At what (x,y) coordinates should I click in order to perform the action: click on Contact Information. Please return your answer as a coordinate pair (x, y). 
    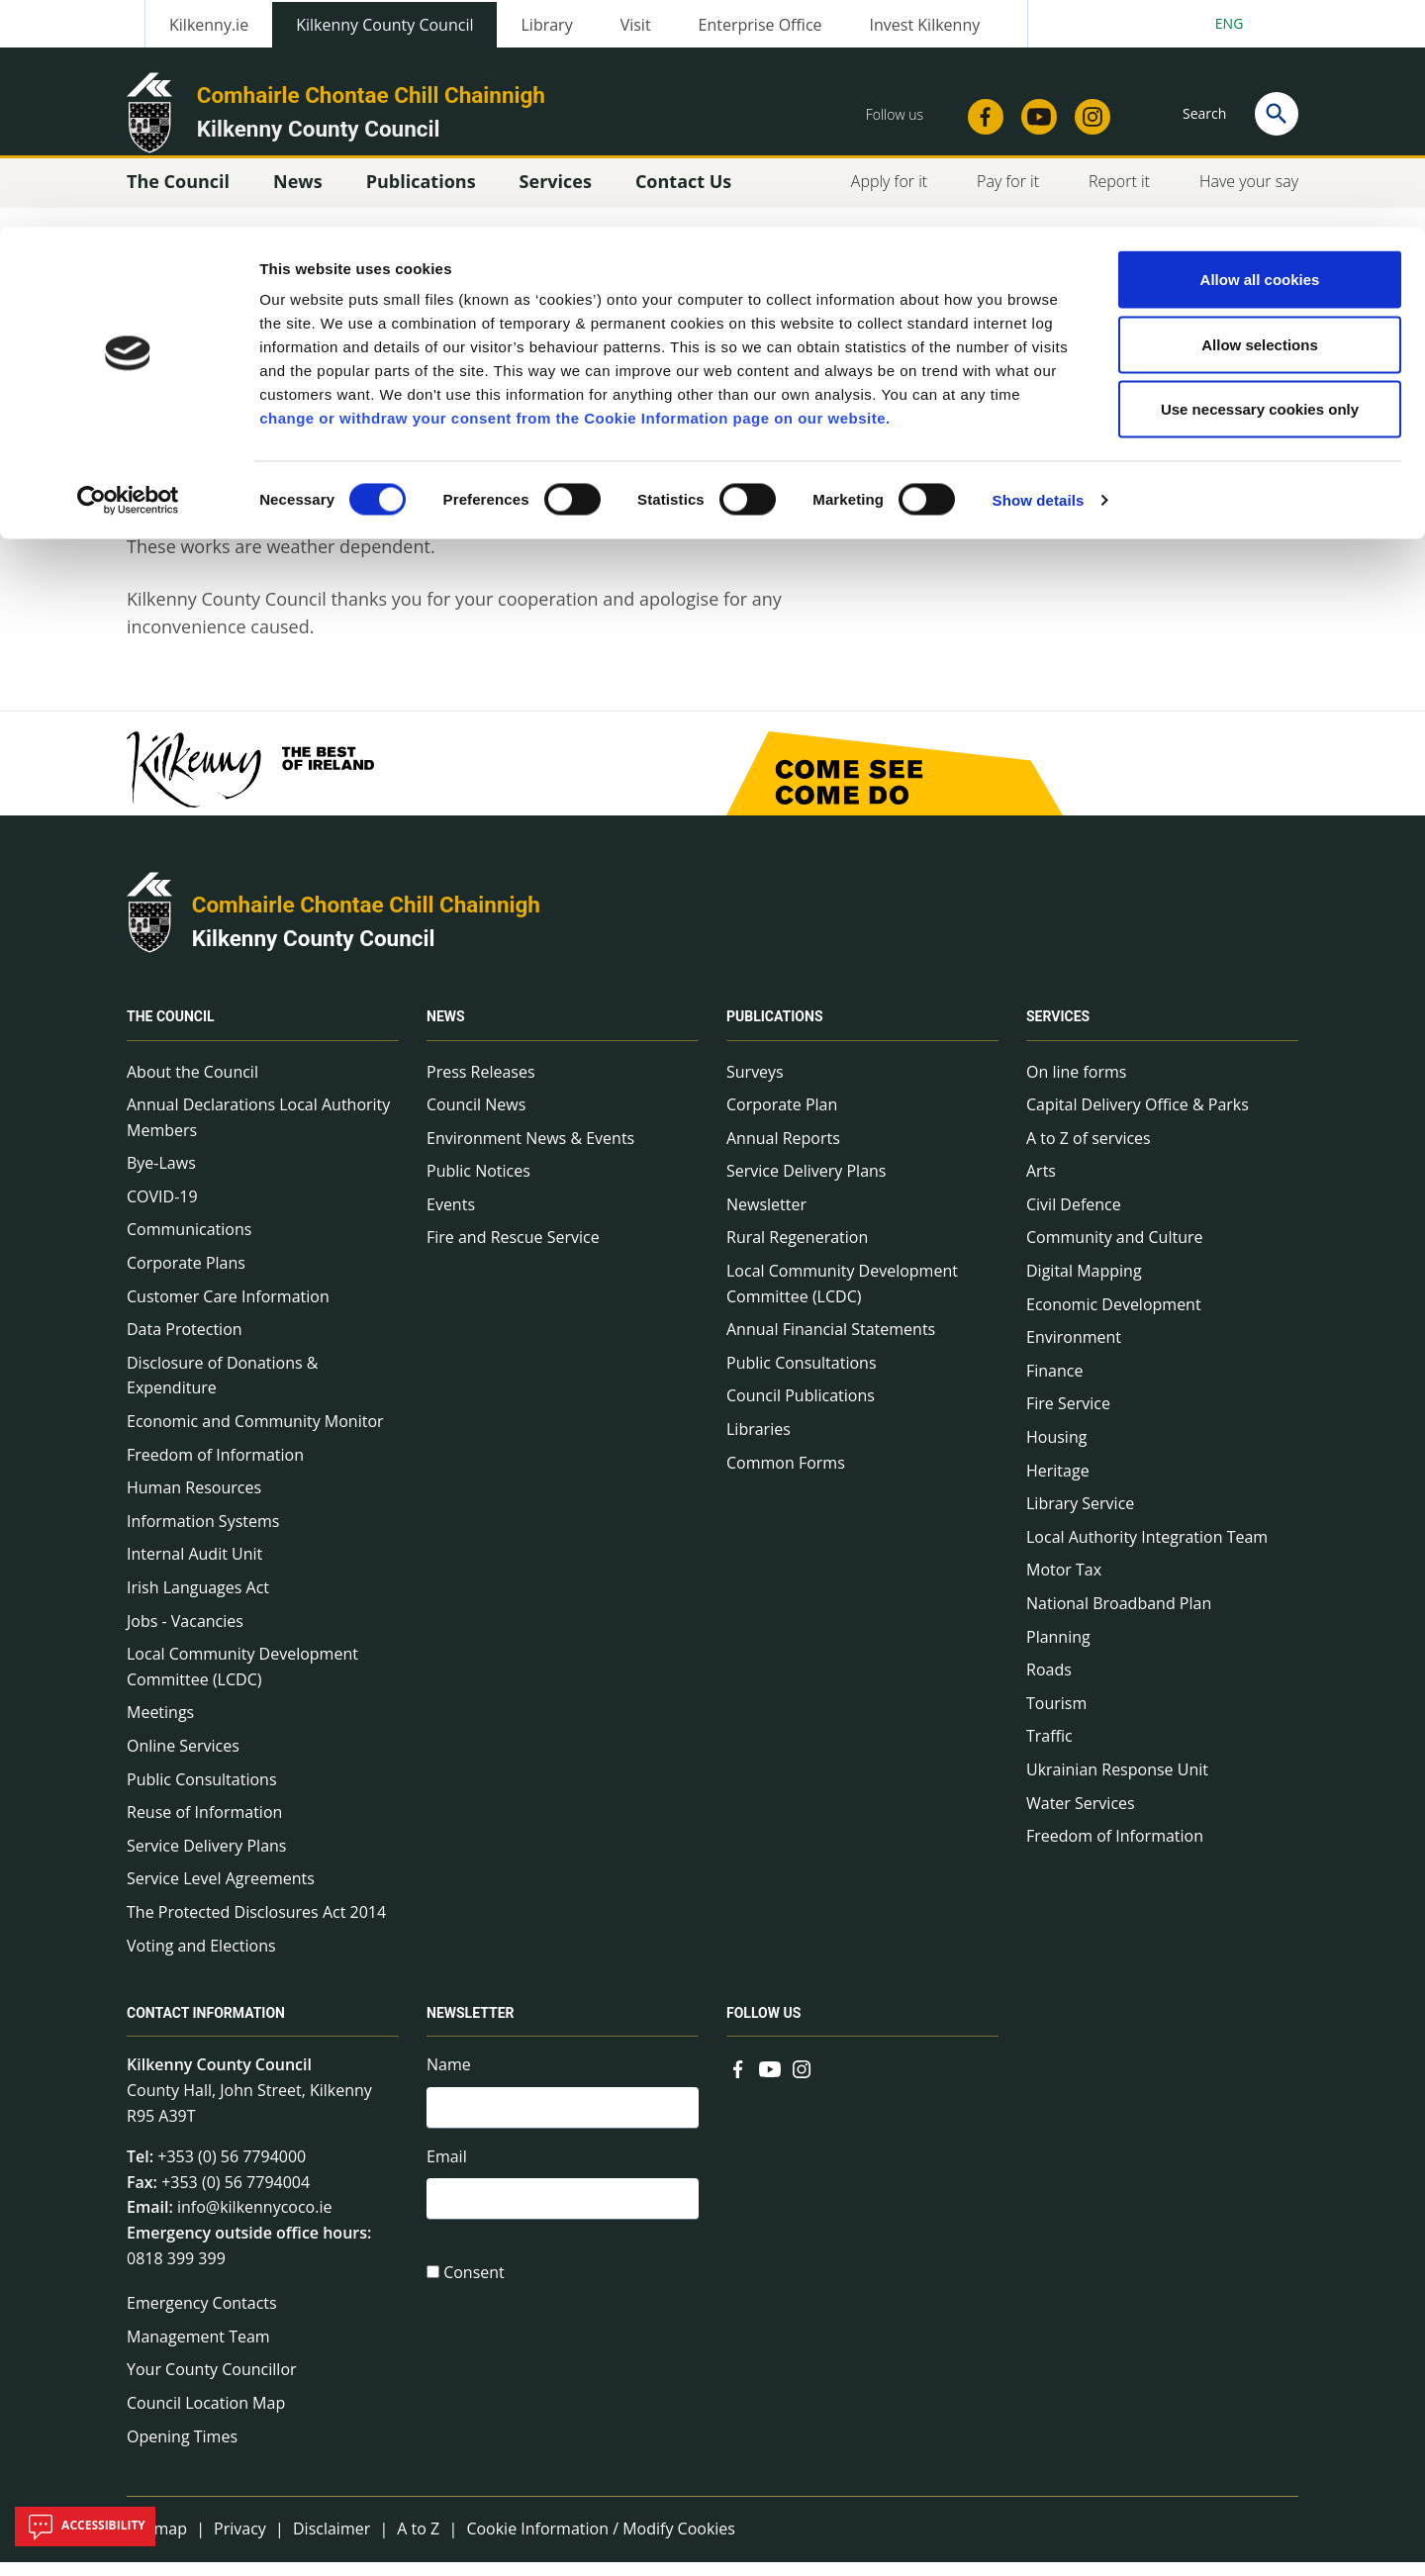
    Looking at the image, I should click on (206, 2027).